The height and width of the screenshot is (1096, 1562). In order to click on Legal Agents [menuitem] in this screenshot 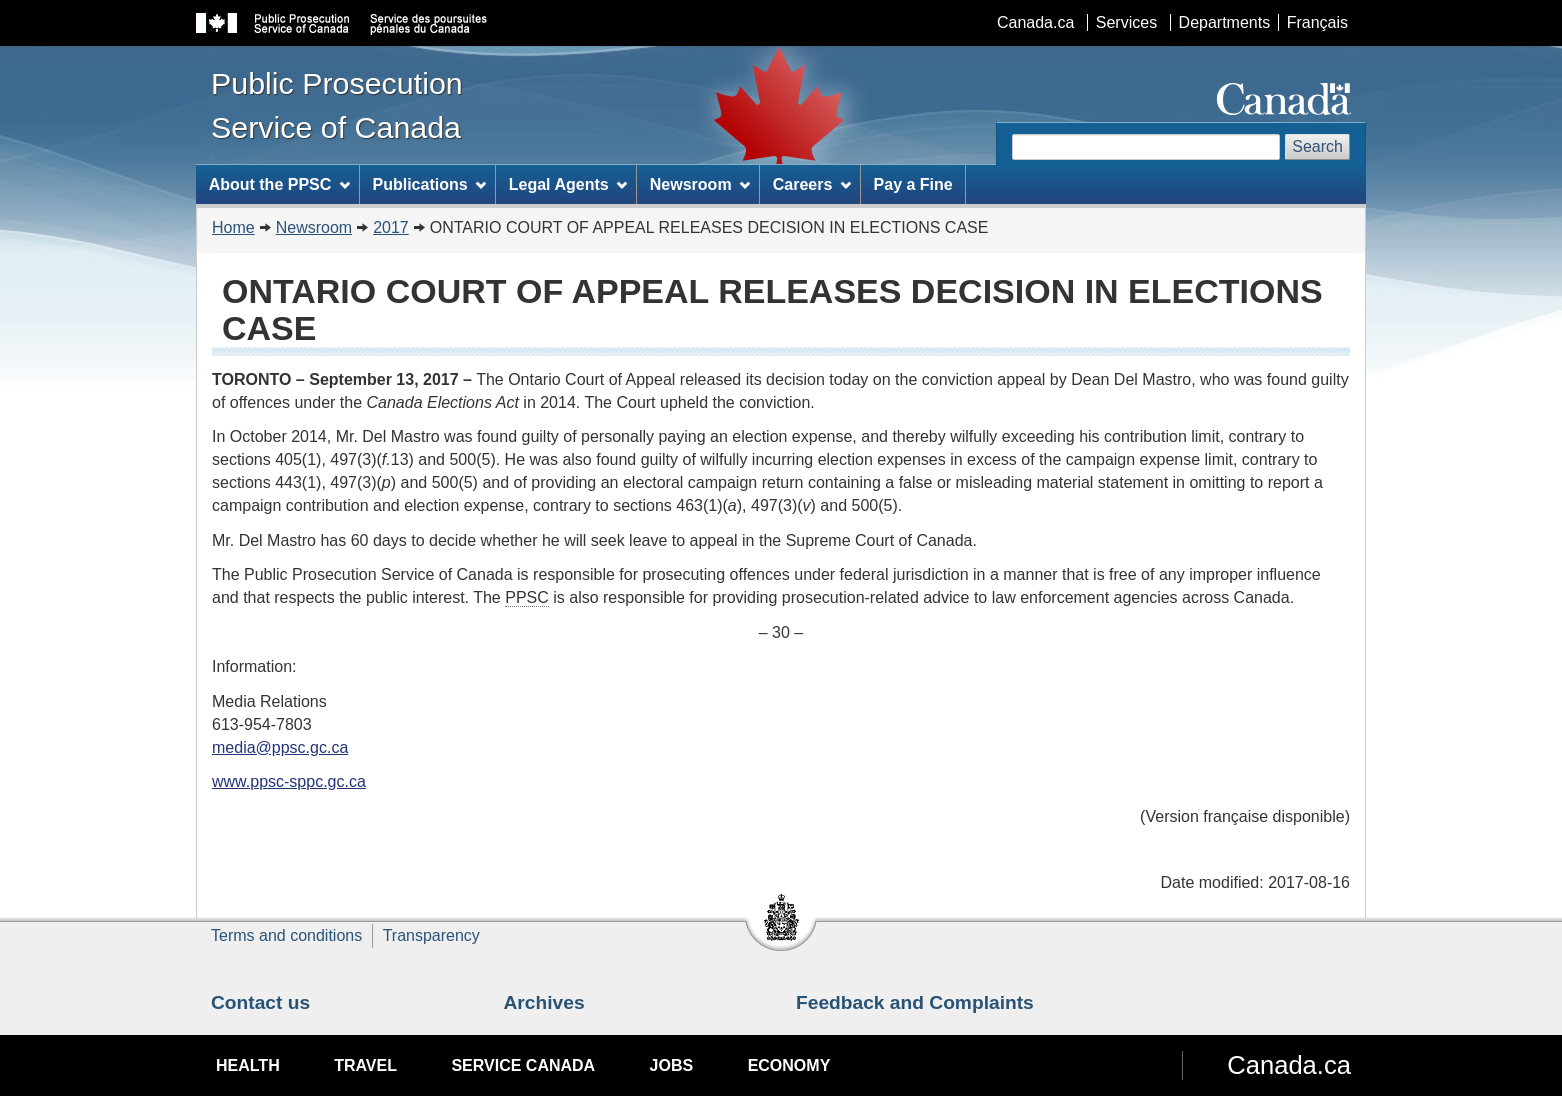, I will do `click(568, 184)`.